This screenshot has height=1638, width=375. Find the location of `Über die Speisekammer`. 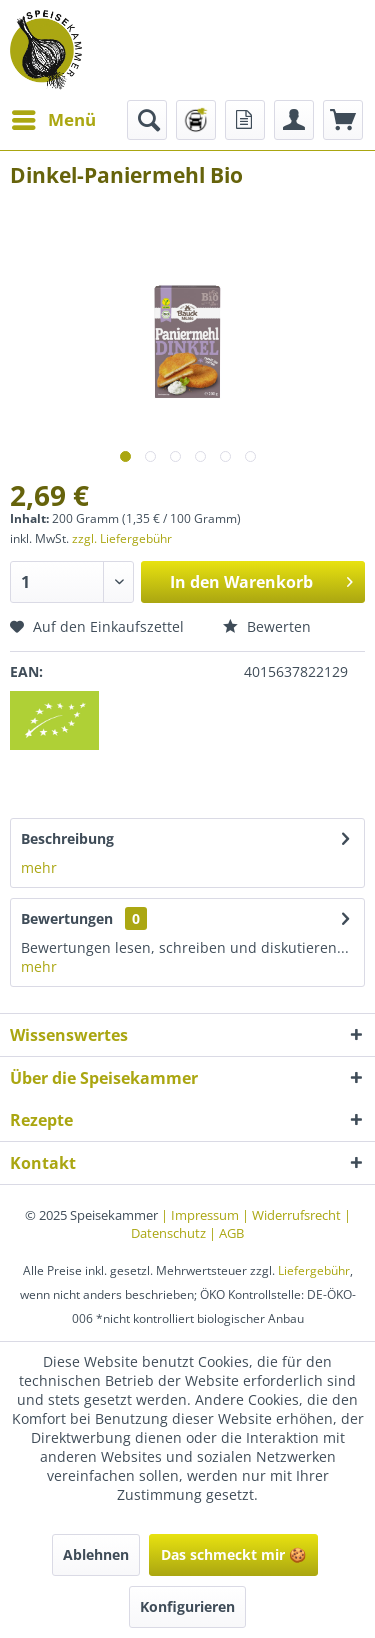

Über die Speisekammer is located at coordinates (104, 1078).